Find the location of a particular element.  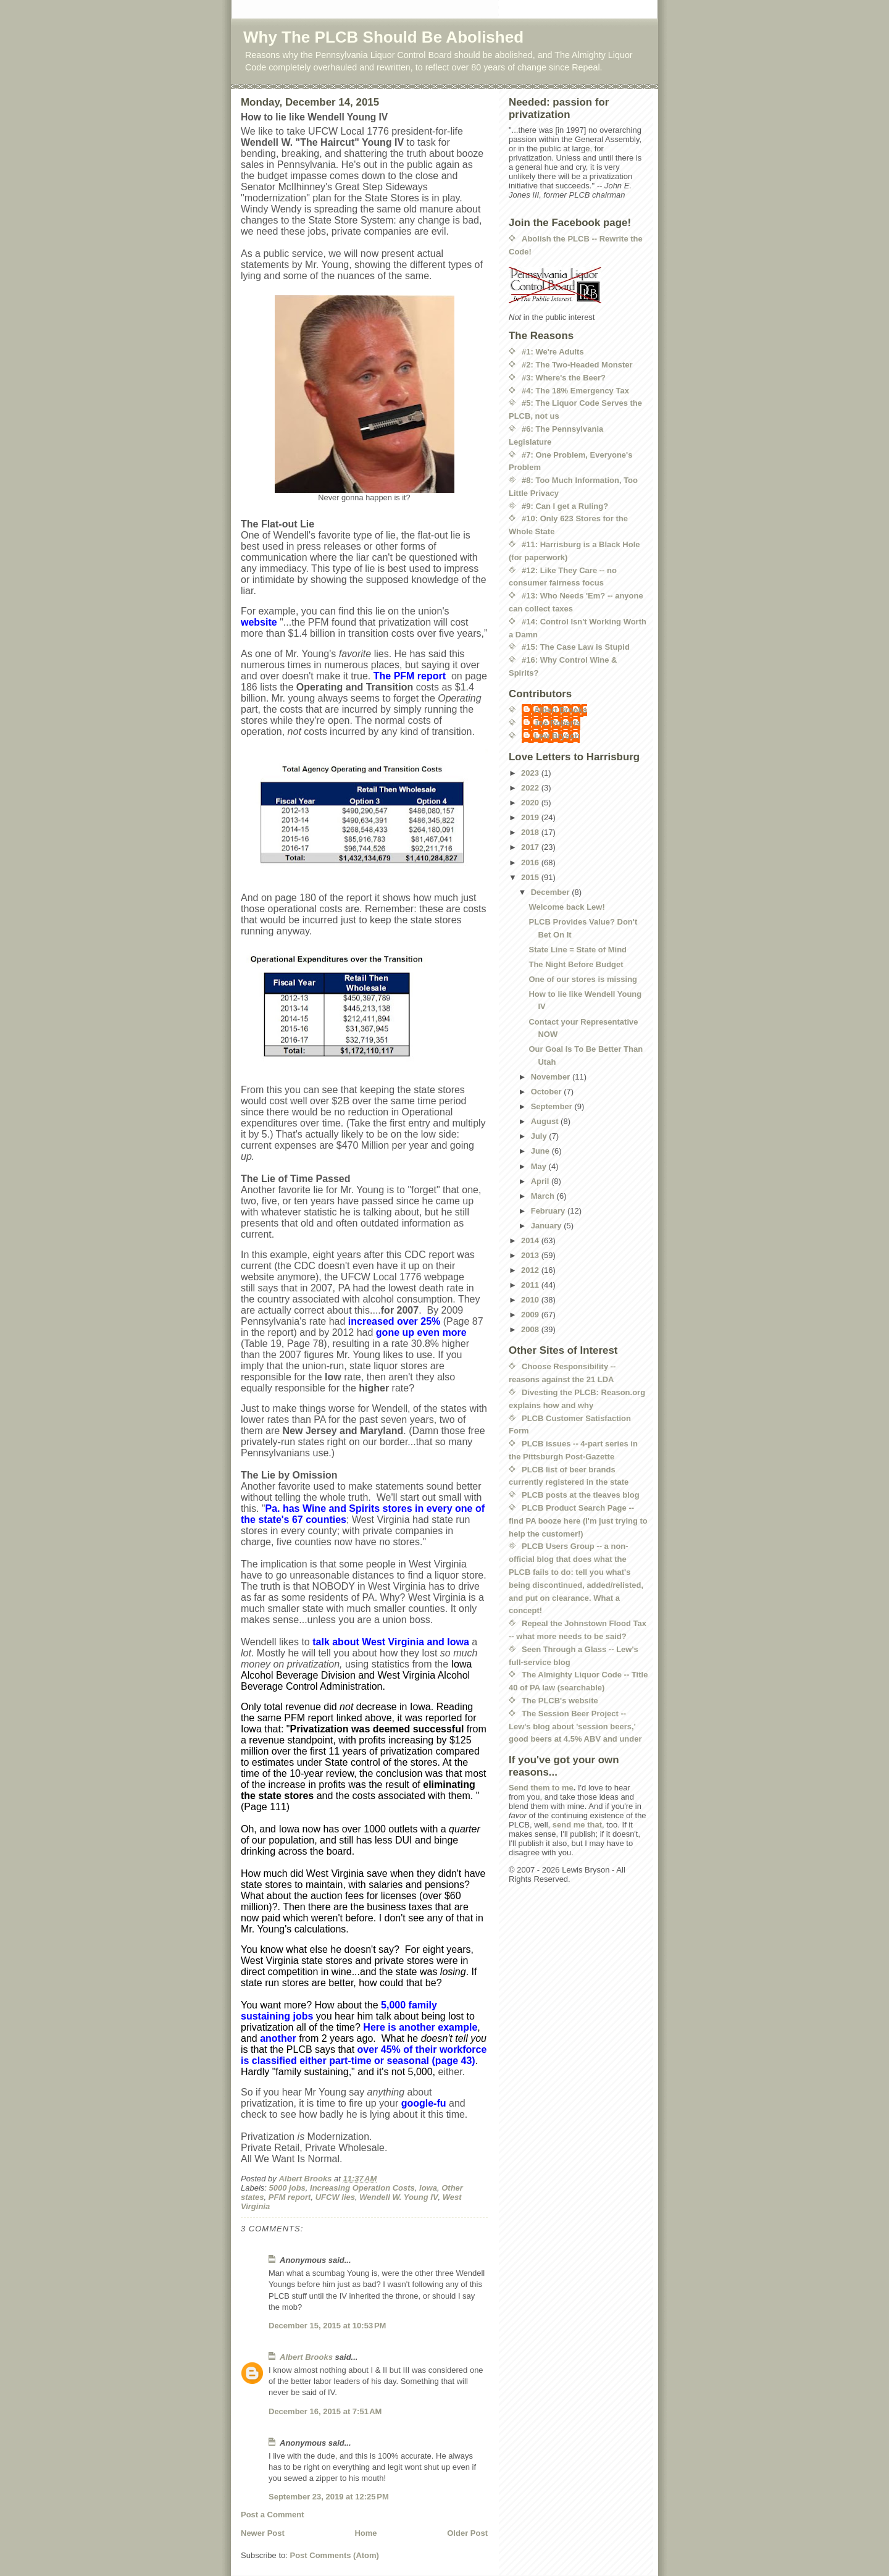

2015 is located at coordinates (531, 877).